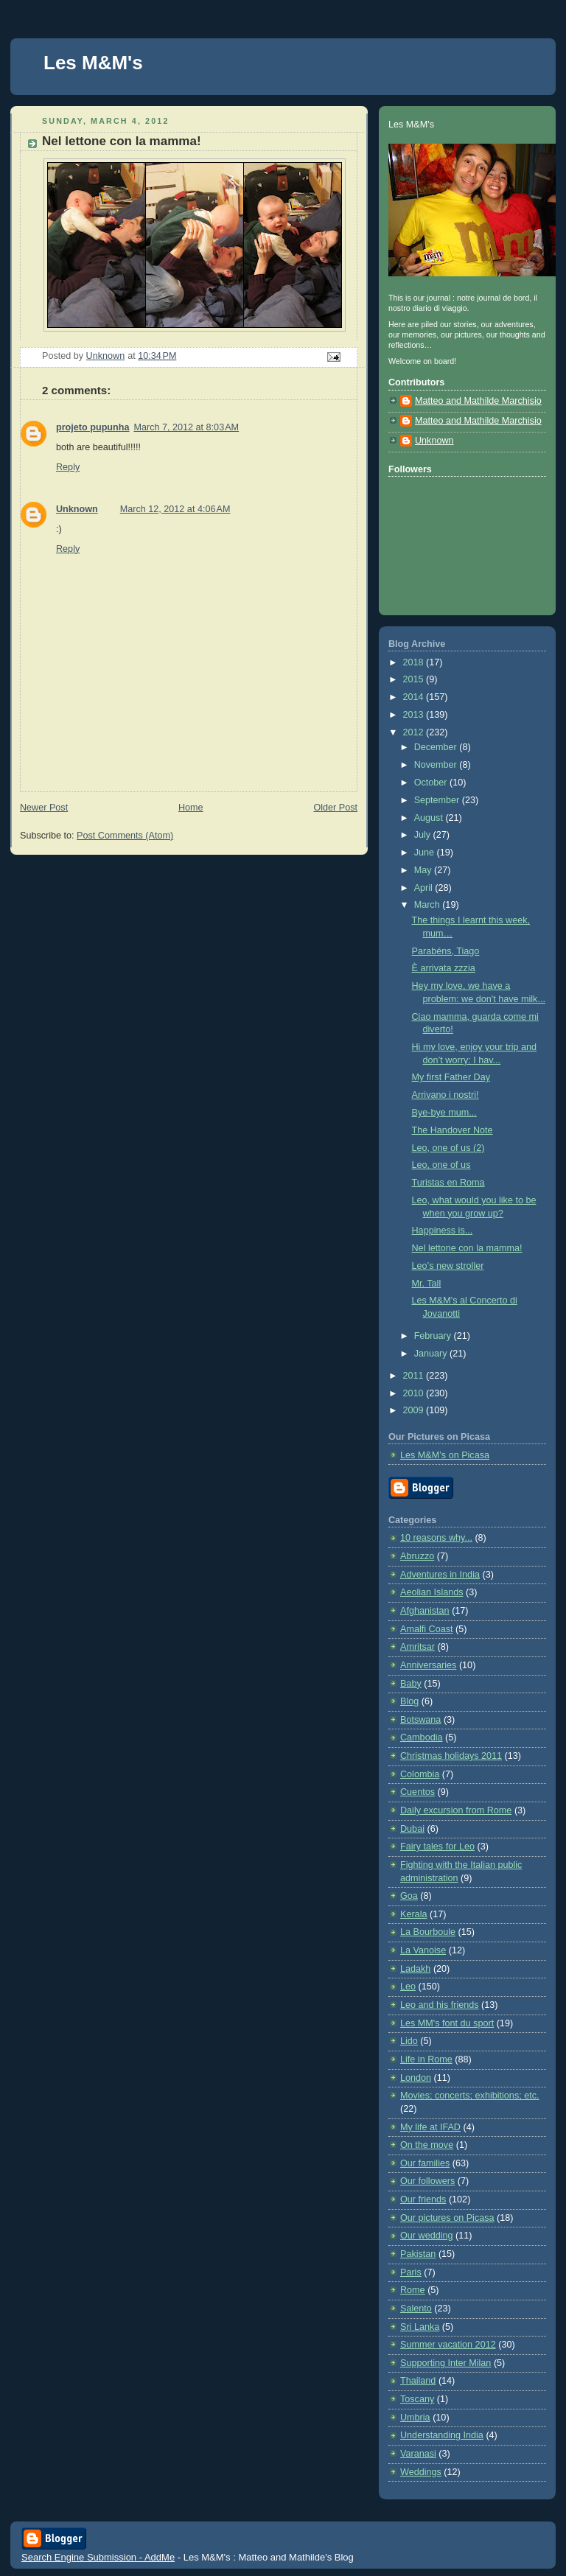 The height and width of the screenshot is (2576, 566). I want to click on Les M&M’s on Picasa, so click(444, 1455).